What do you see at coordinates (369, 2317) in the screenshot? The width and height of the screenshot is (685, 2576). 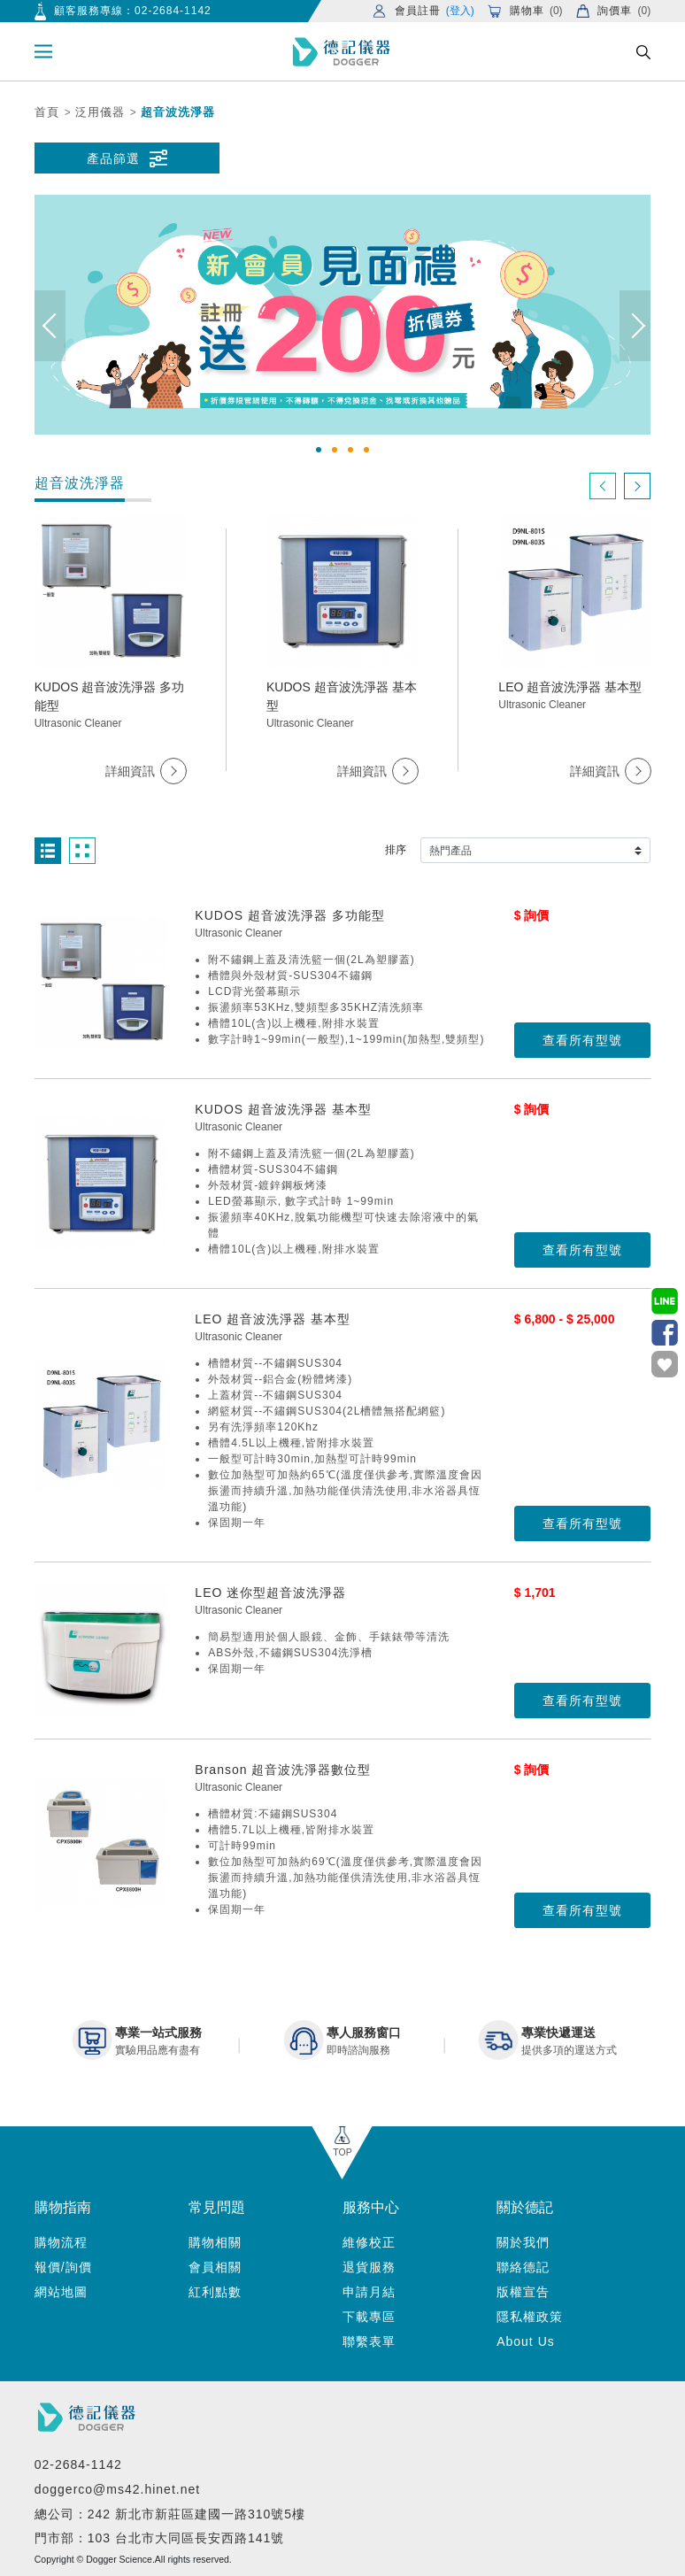 I see `下載專區` at bounding box center [369, 2317].